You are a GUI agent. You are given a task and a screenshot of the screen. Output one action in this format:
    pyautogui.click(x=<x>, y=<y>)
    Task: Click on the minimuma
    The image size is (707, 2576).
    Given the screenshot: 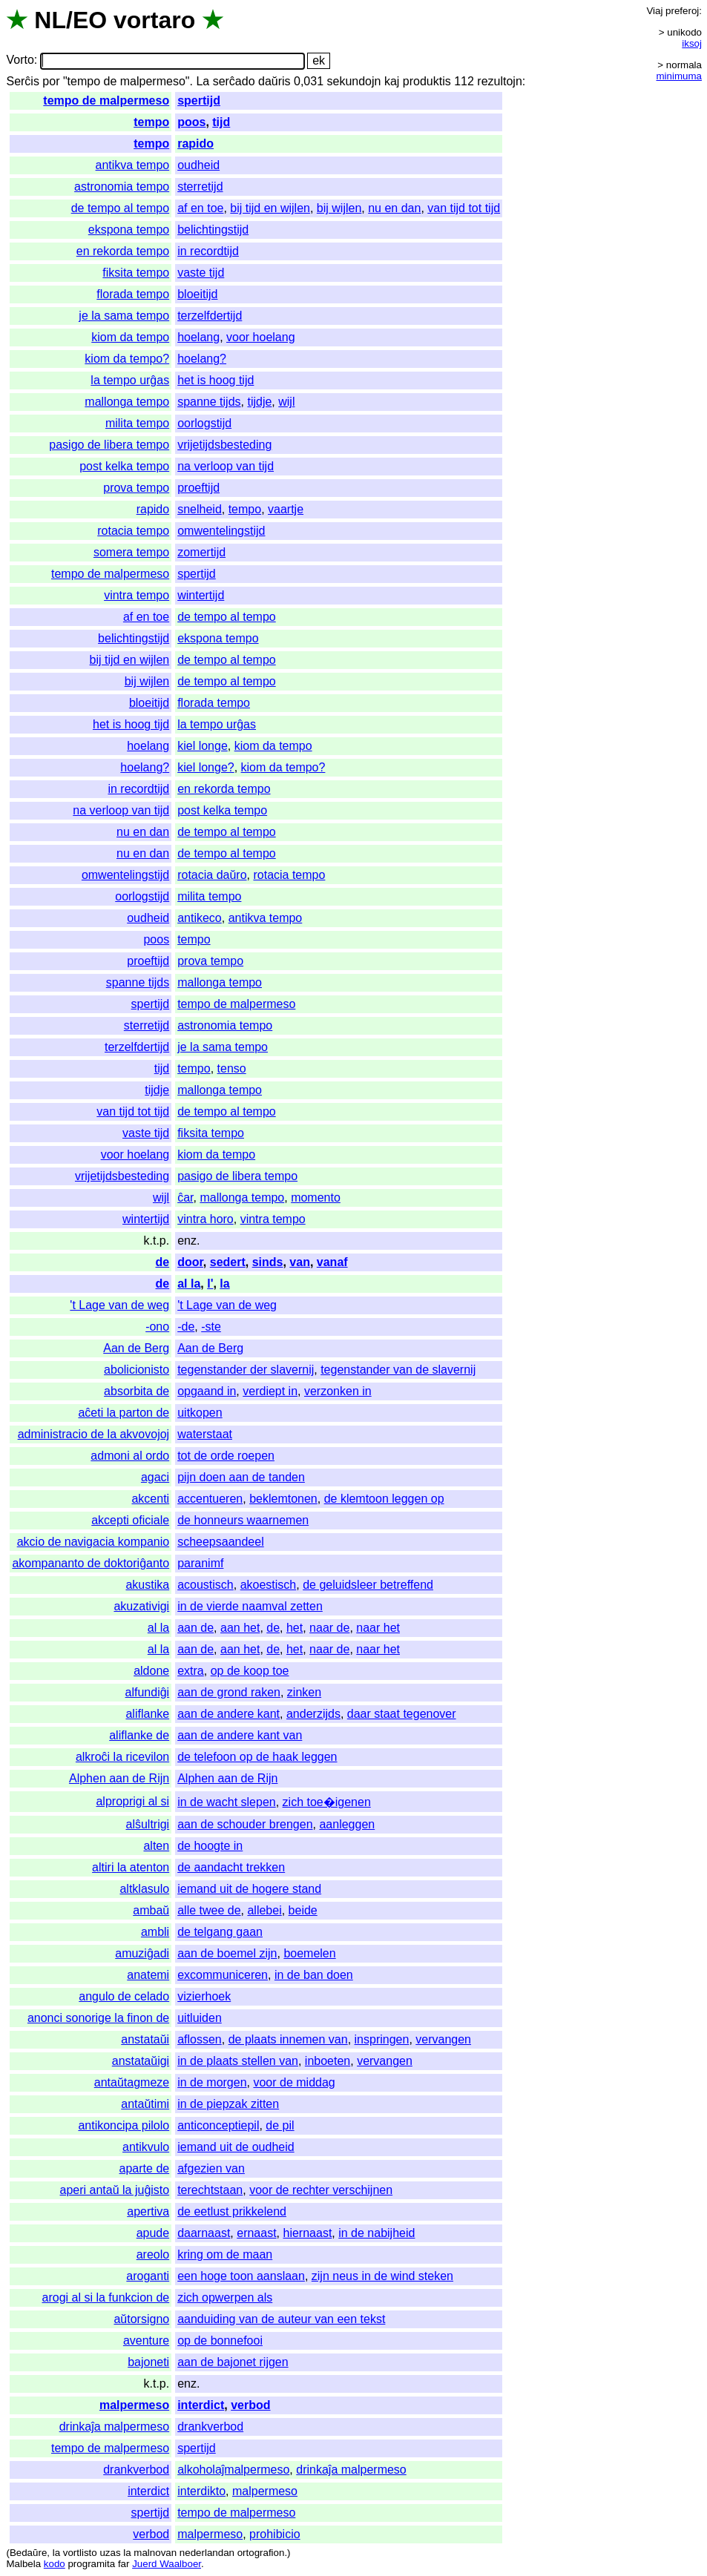 What is the action you would take?
    pyautogui.click(x=679, y=76)
    